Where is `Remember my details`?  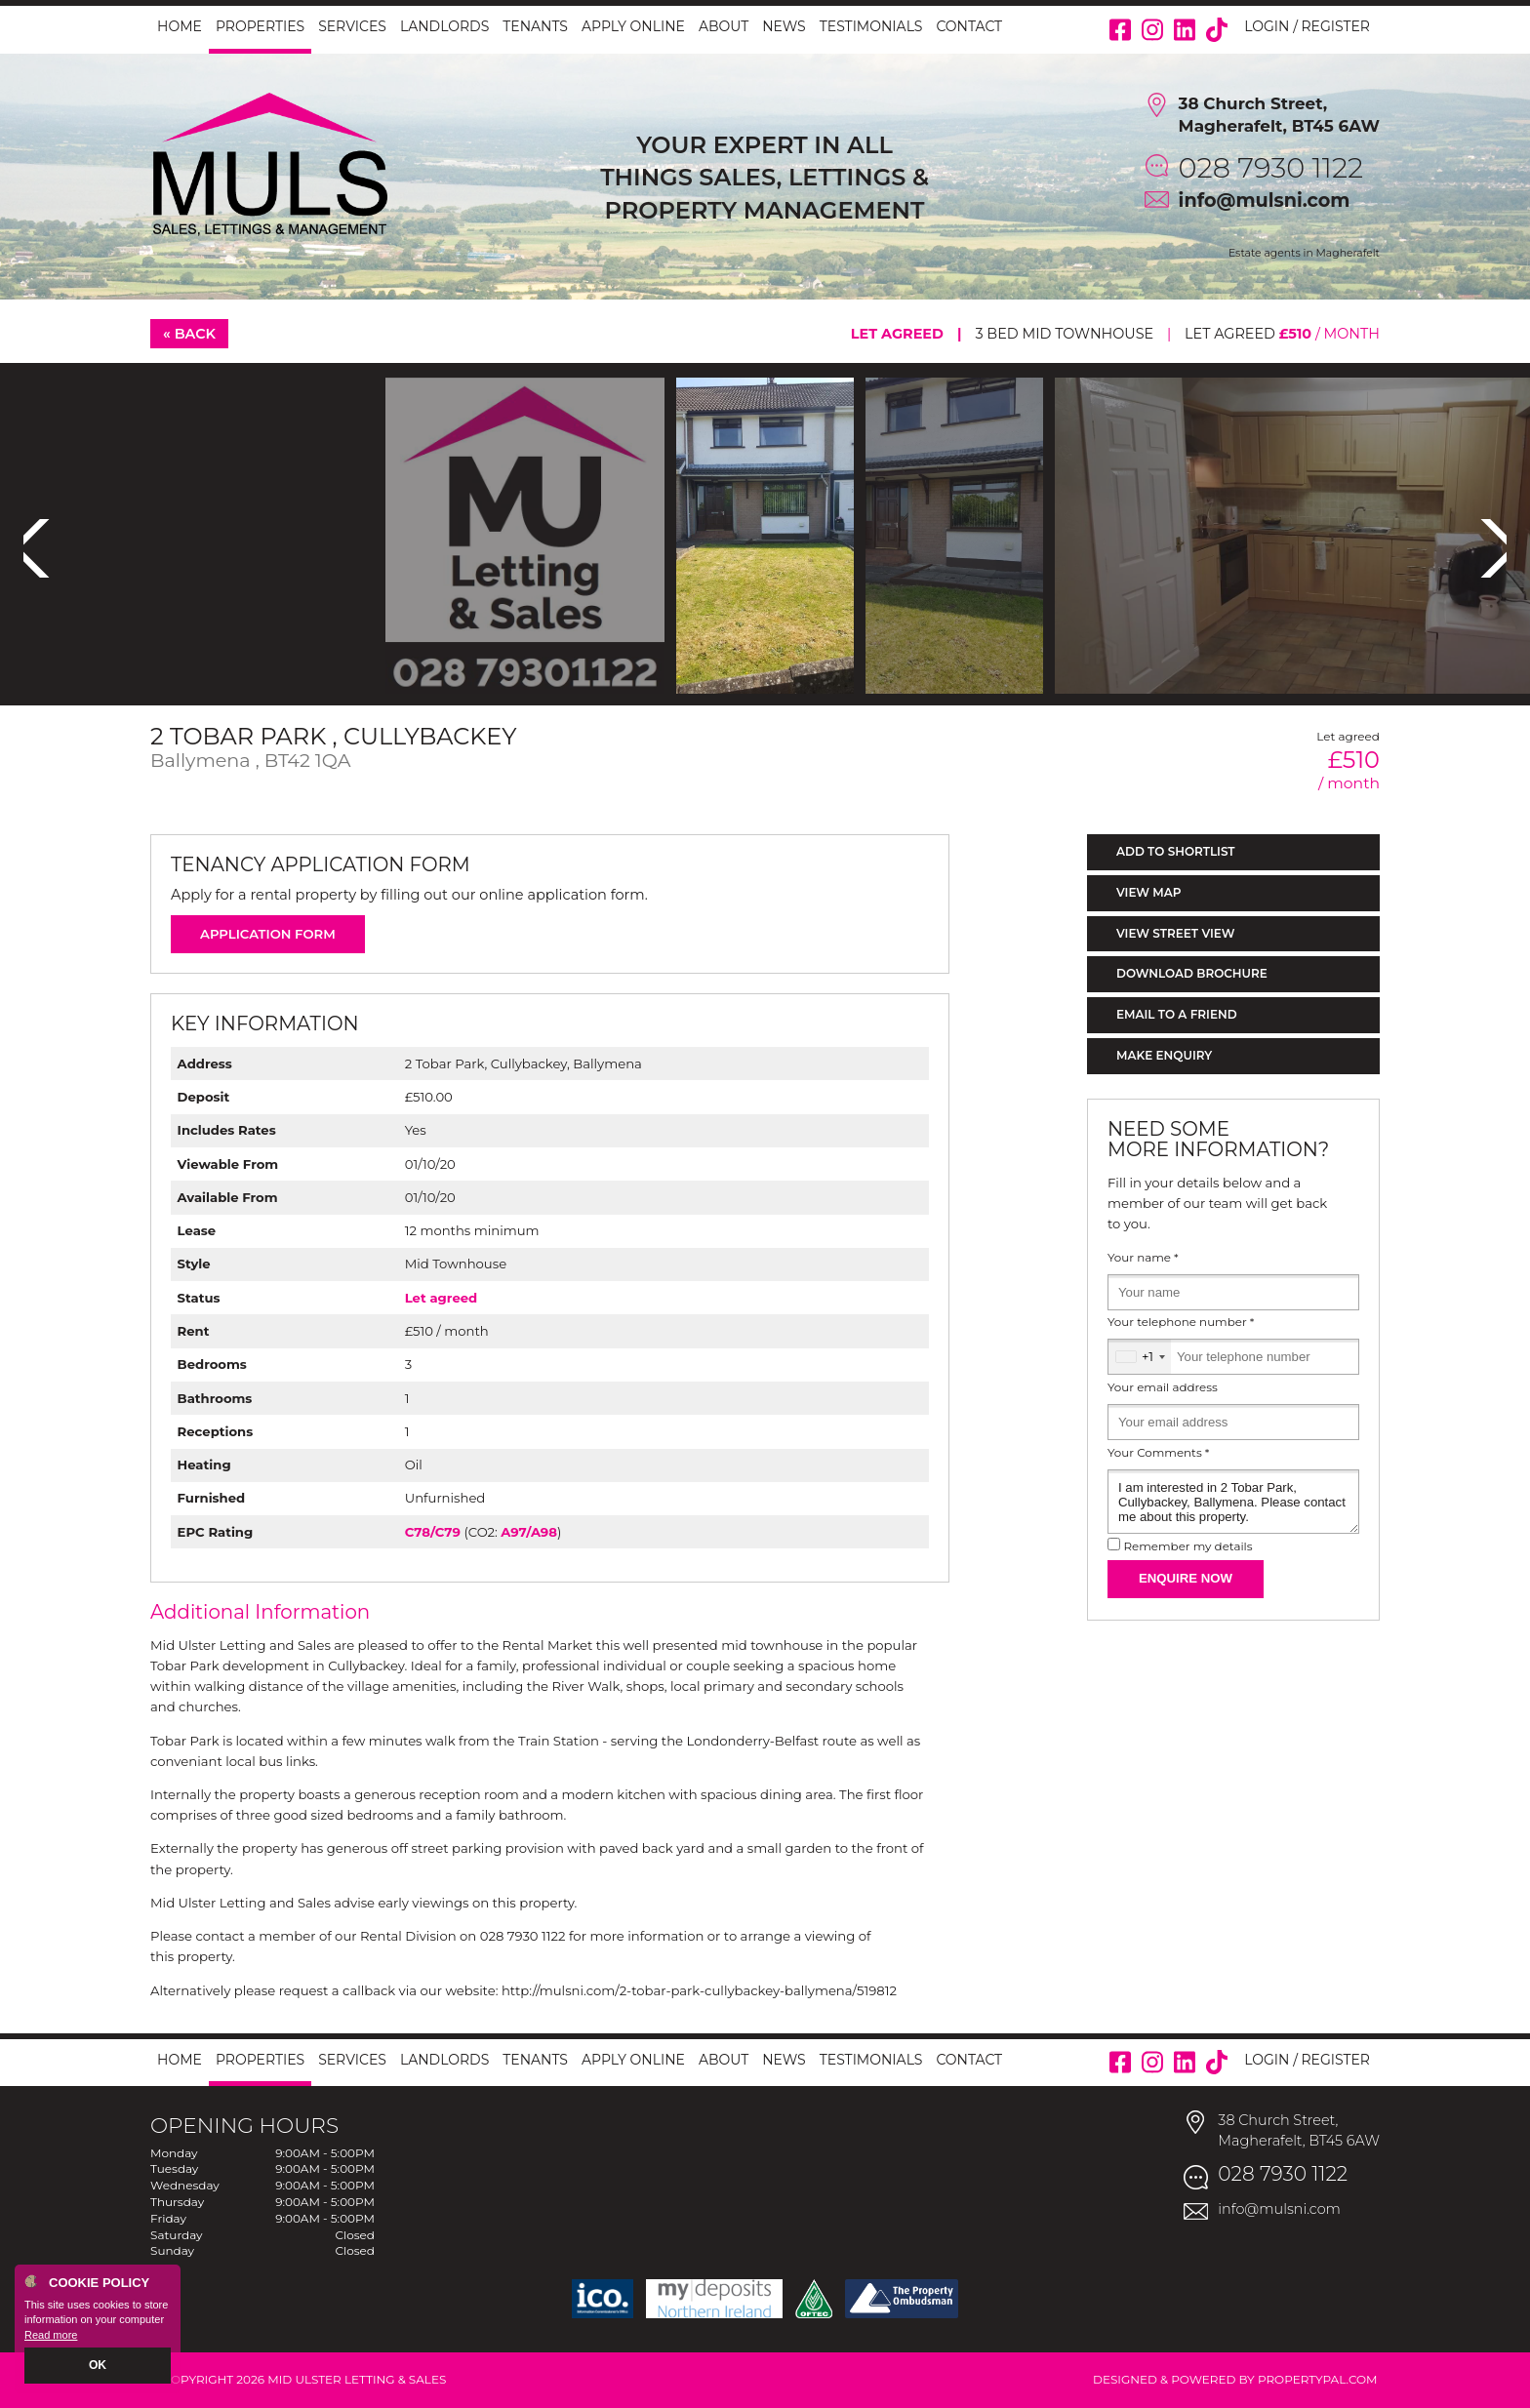 Remember my details is located at coordinates (1187, 1546).